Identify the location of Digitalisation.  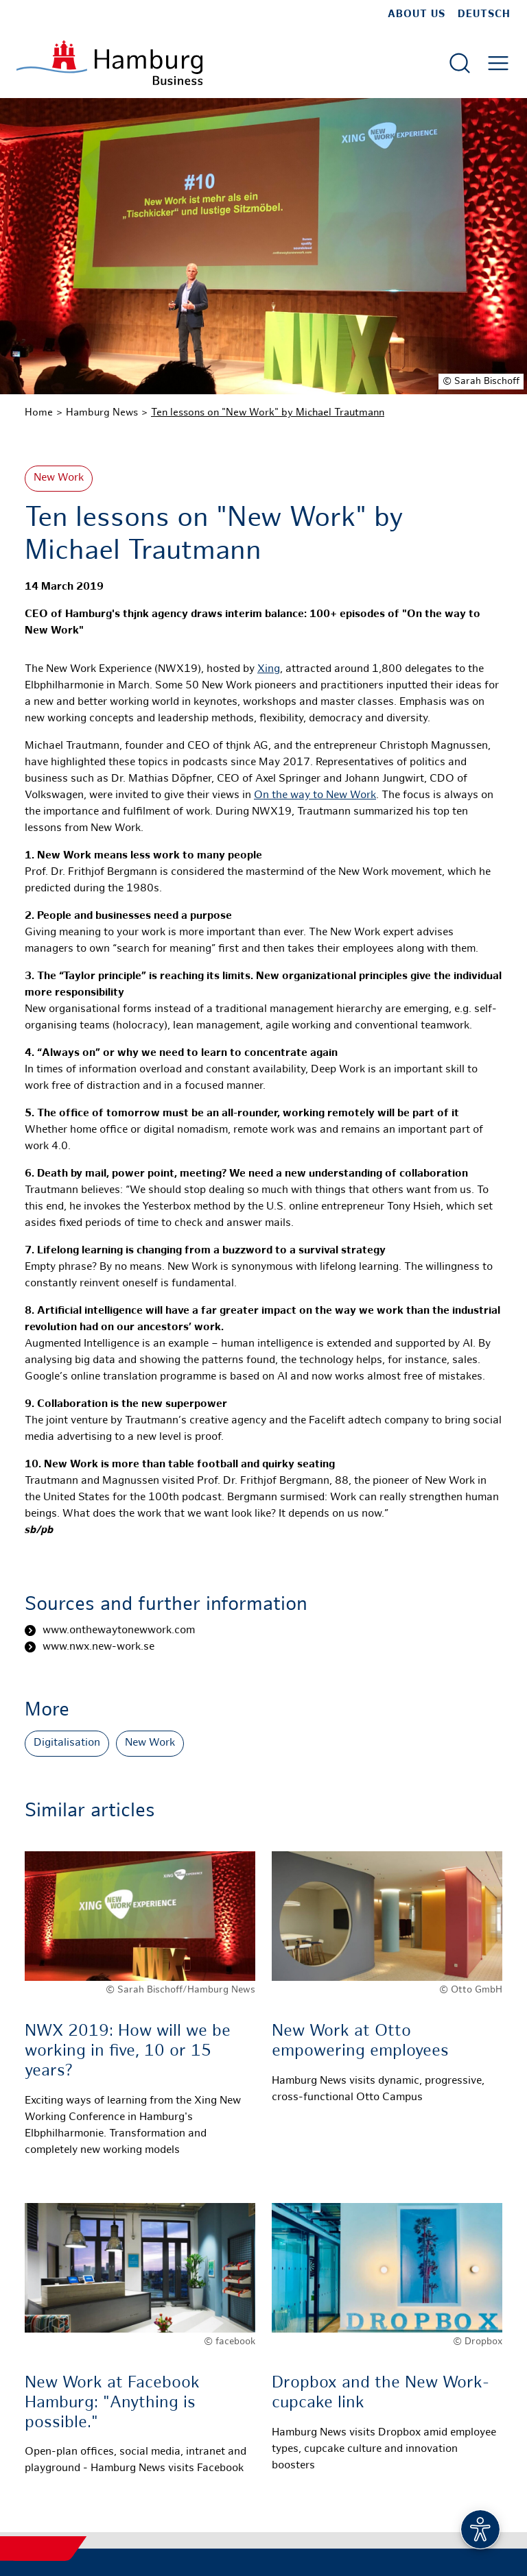
(67, 1743).